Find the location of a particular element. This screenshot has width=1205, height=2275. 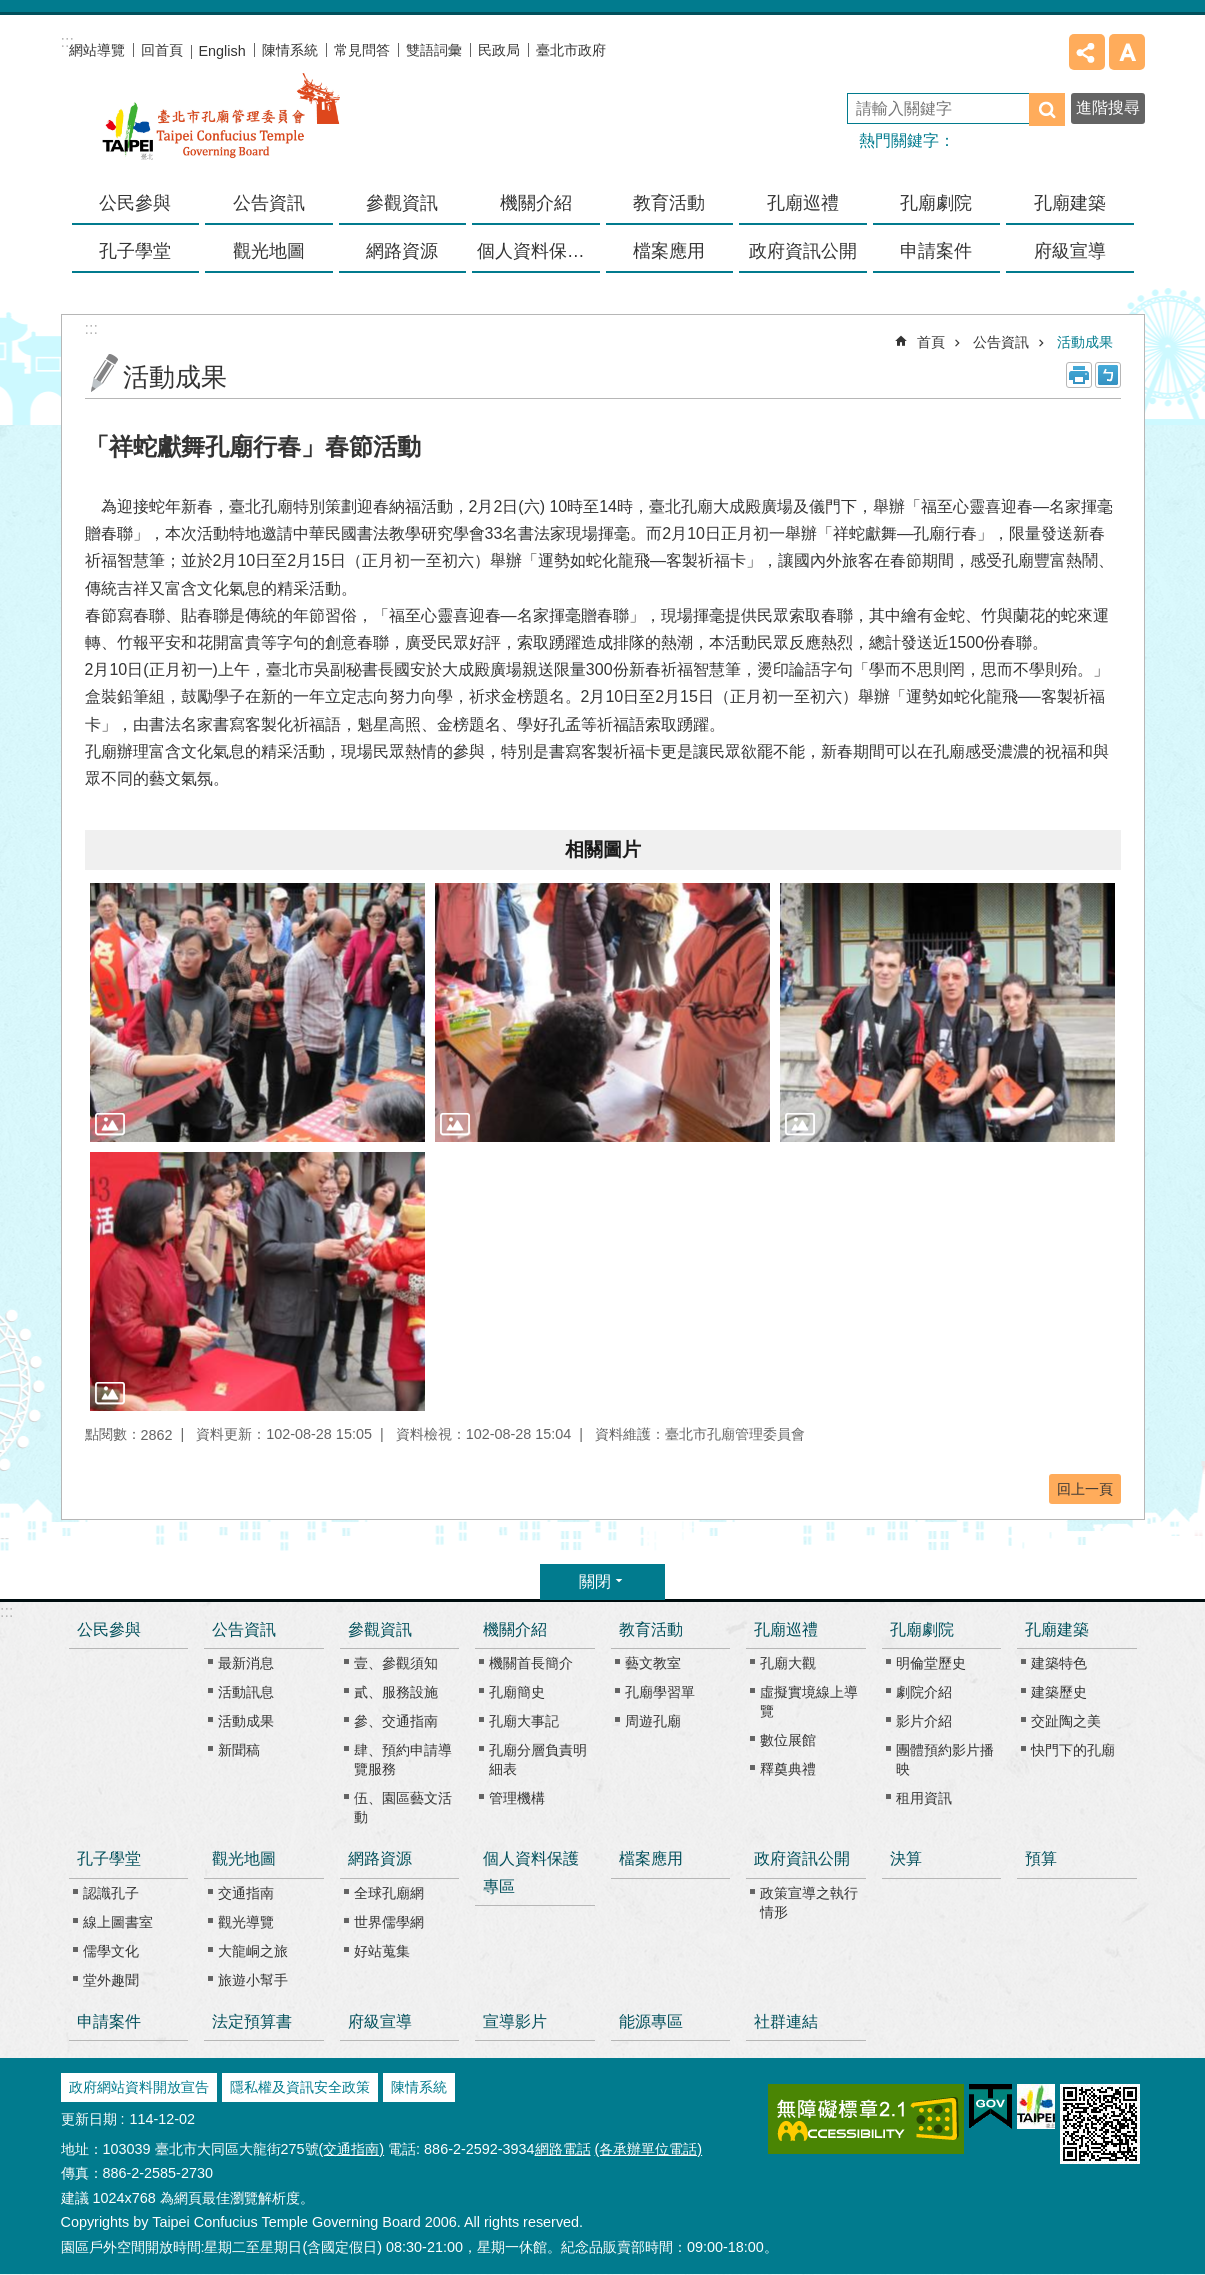

壹、參觀須知 is located at coordinates (396, 1663).